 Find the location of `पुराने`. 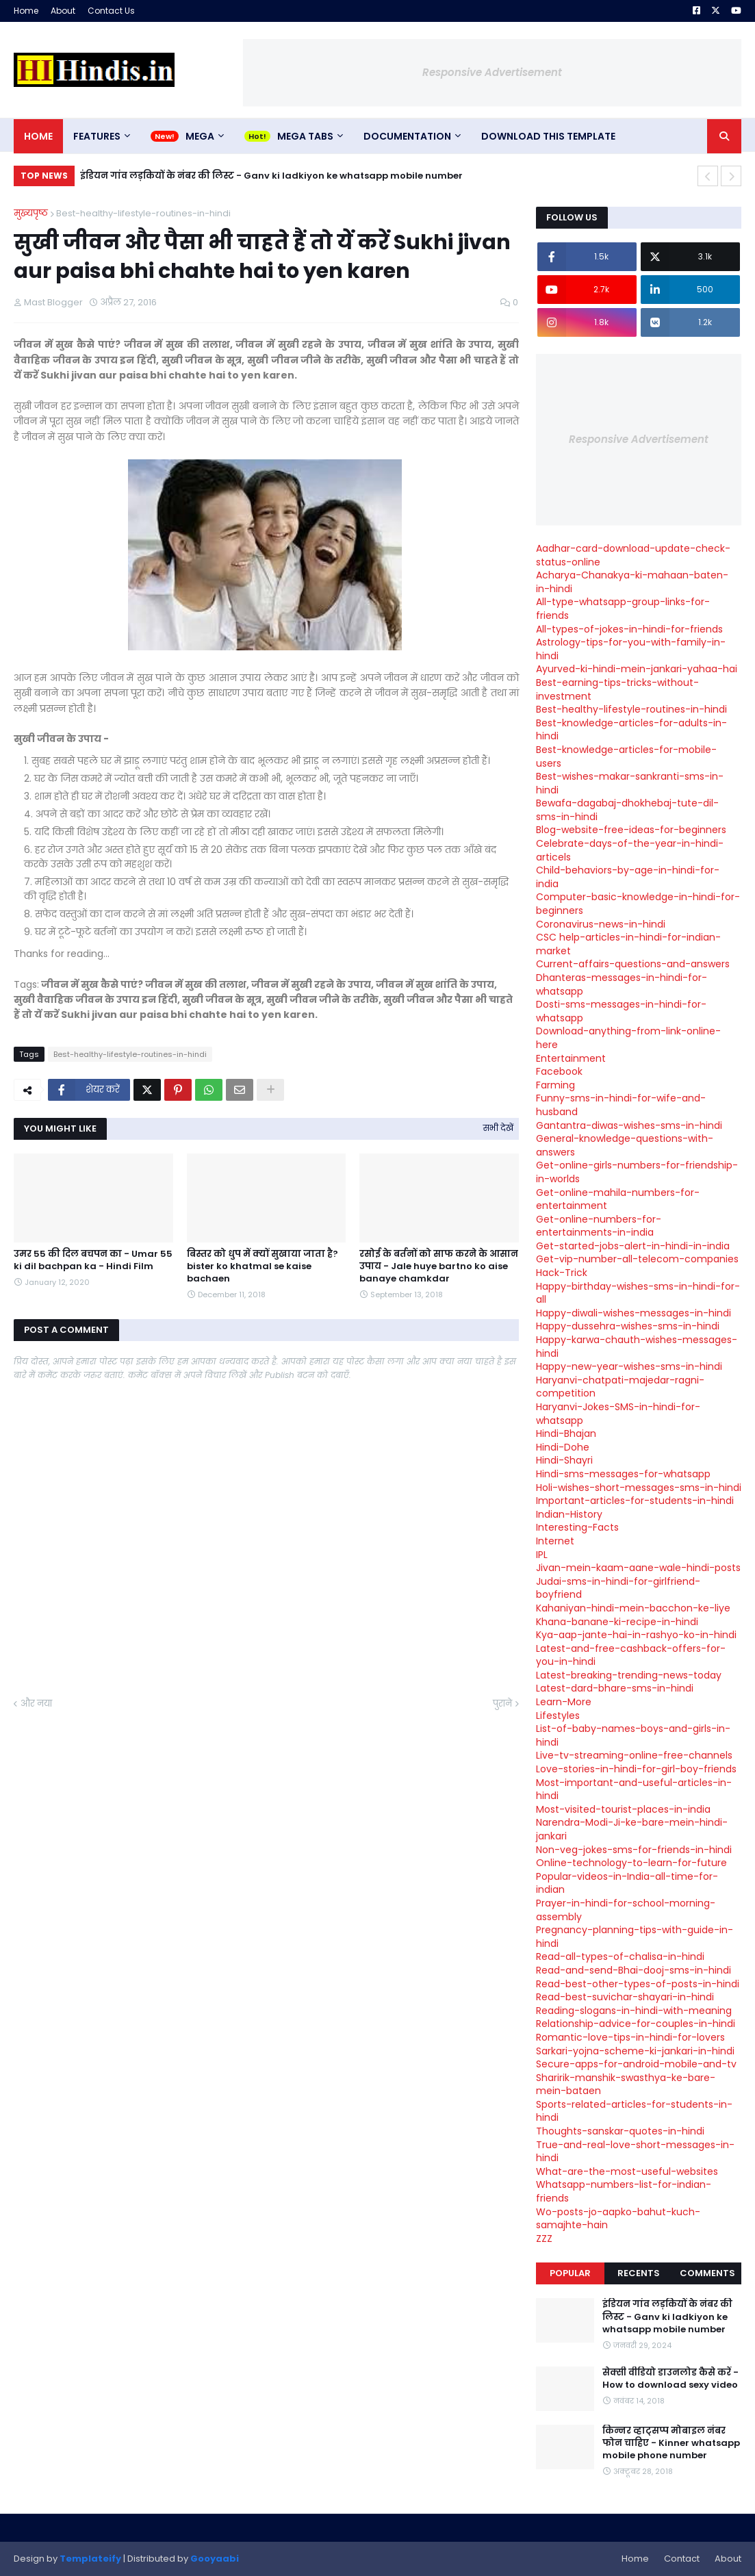

पुराने is located at coordinates (502, 1703).